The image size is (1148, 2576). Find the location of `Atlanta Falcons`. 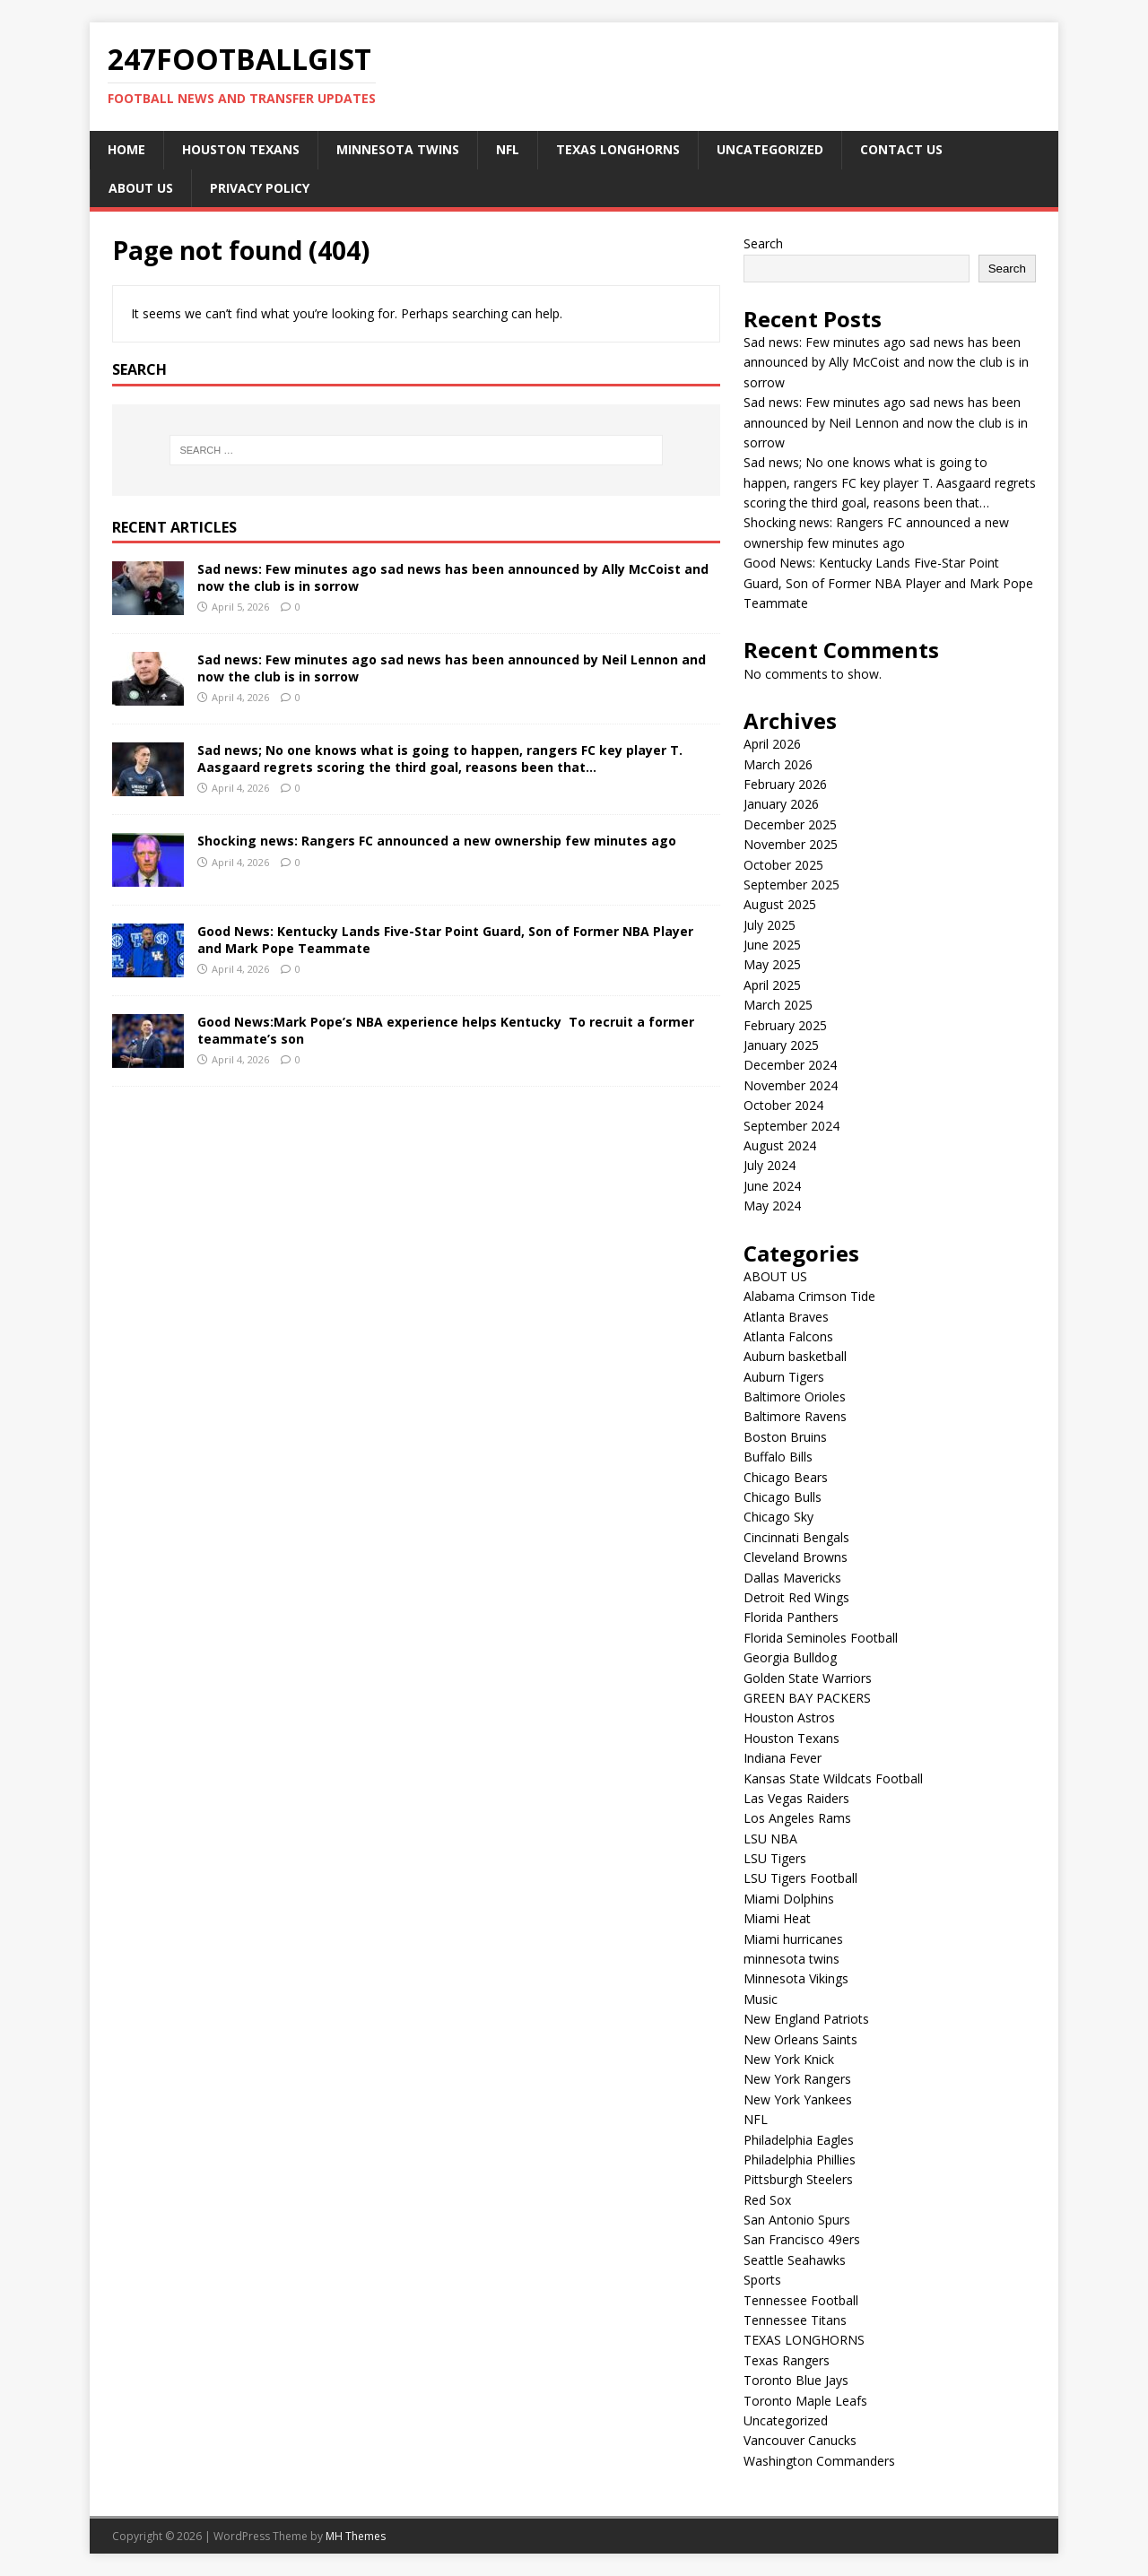

Atlanta Falcons is located at coordinates (788, 1336).